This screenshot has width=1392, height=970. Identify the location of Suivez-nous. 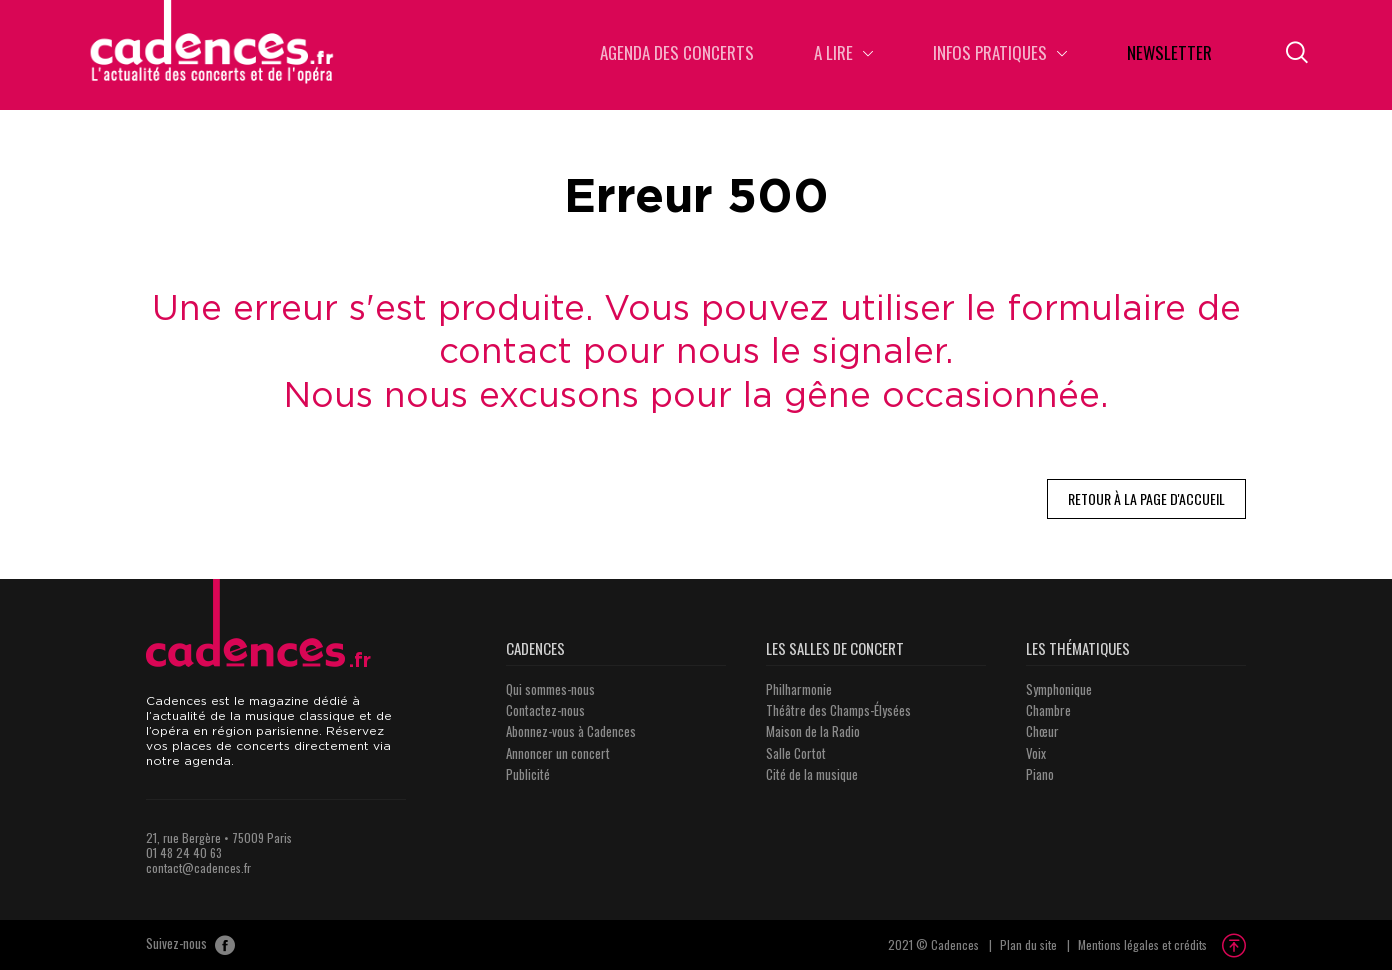
(190, 945).